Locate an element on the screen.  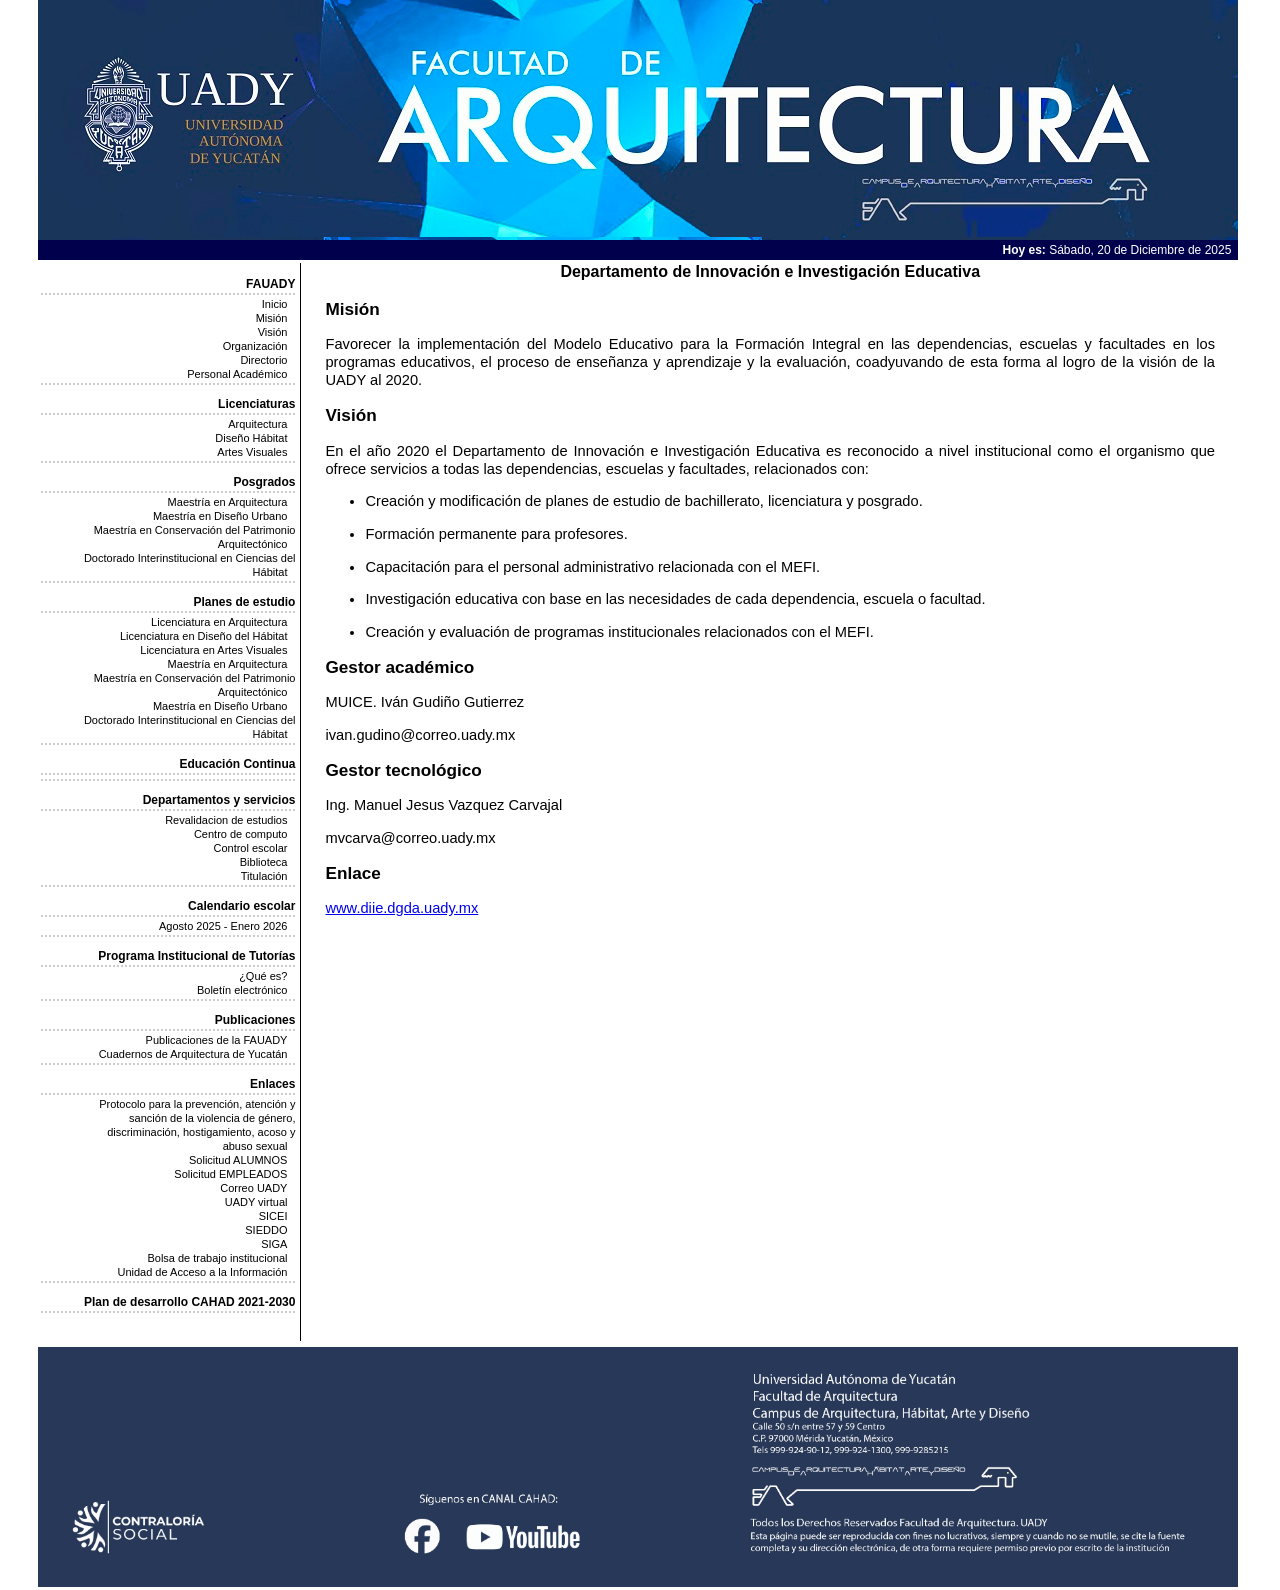
Personal Académico is located at coordinates (237, 374).